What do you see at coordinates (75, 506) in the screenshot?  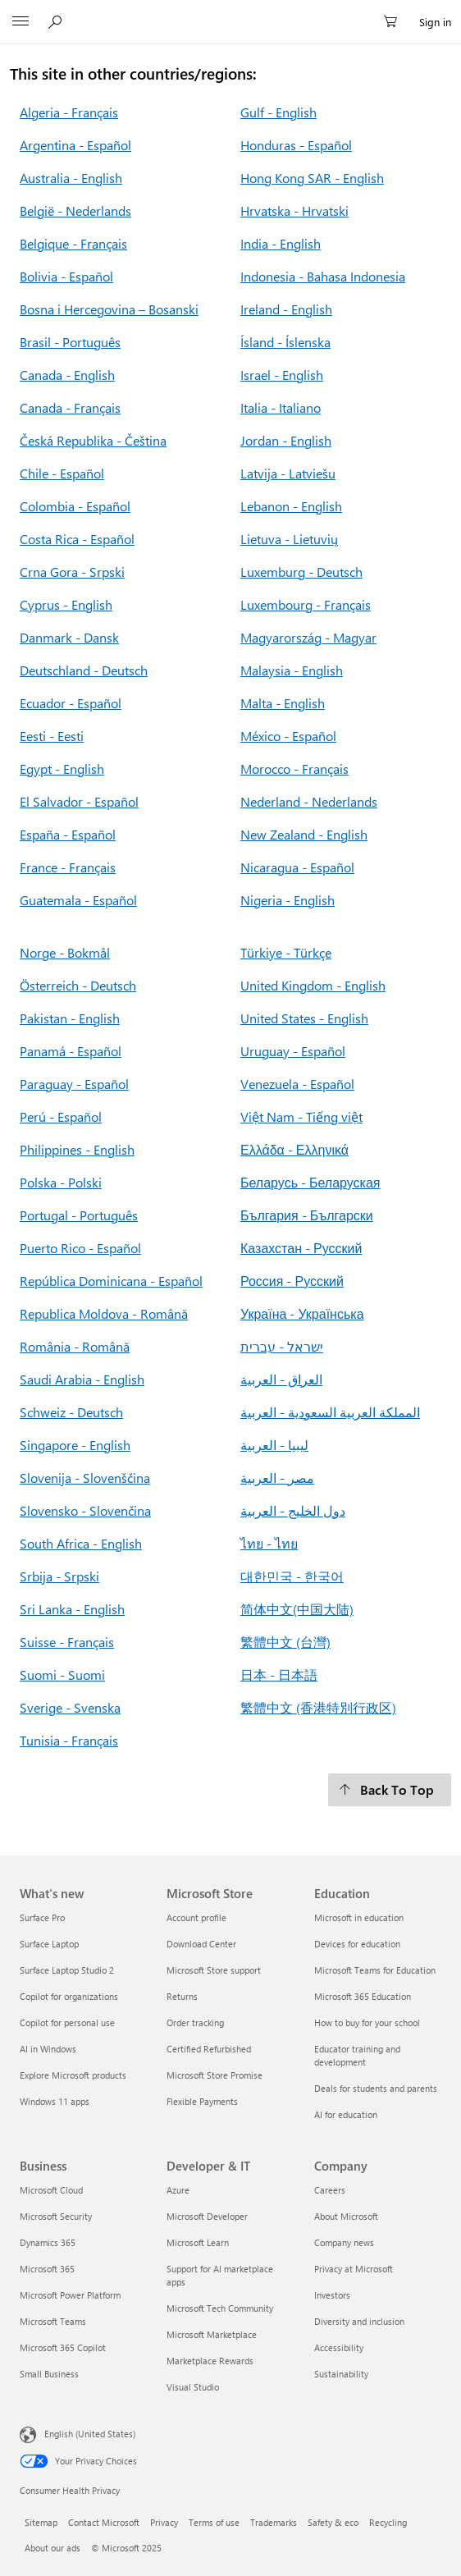 I see `Colombia - Español` at bounding box center [75, 506].